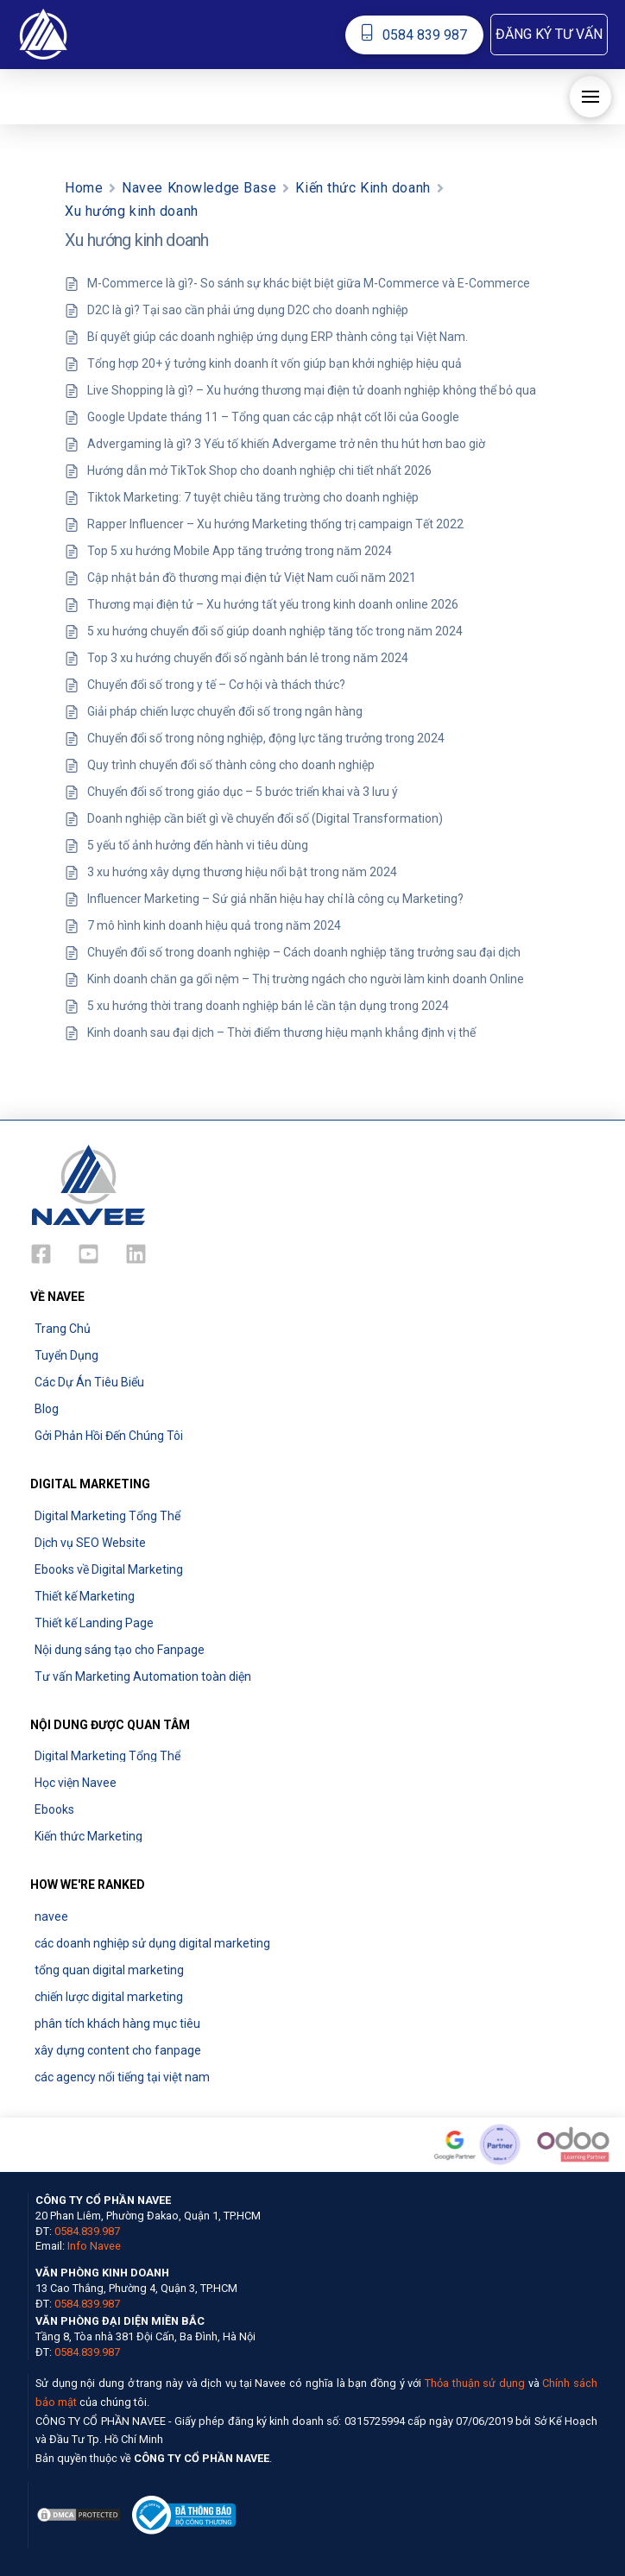 The height and width of the screenshot is (2576, 625). Describe the element at coordinates (242, 872) in the screenshot. I see `3 xu hướng xây dựng thương hiệu nổi bật trong năm 2024` at that location.